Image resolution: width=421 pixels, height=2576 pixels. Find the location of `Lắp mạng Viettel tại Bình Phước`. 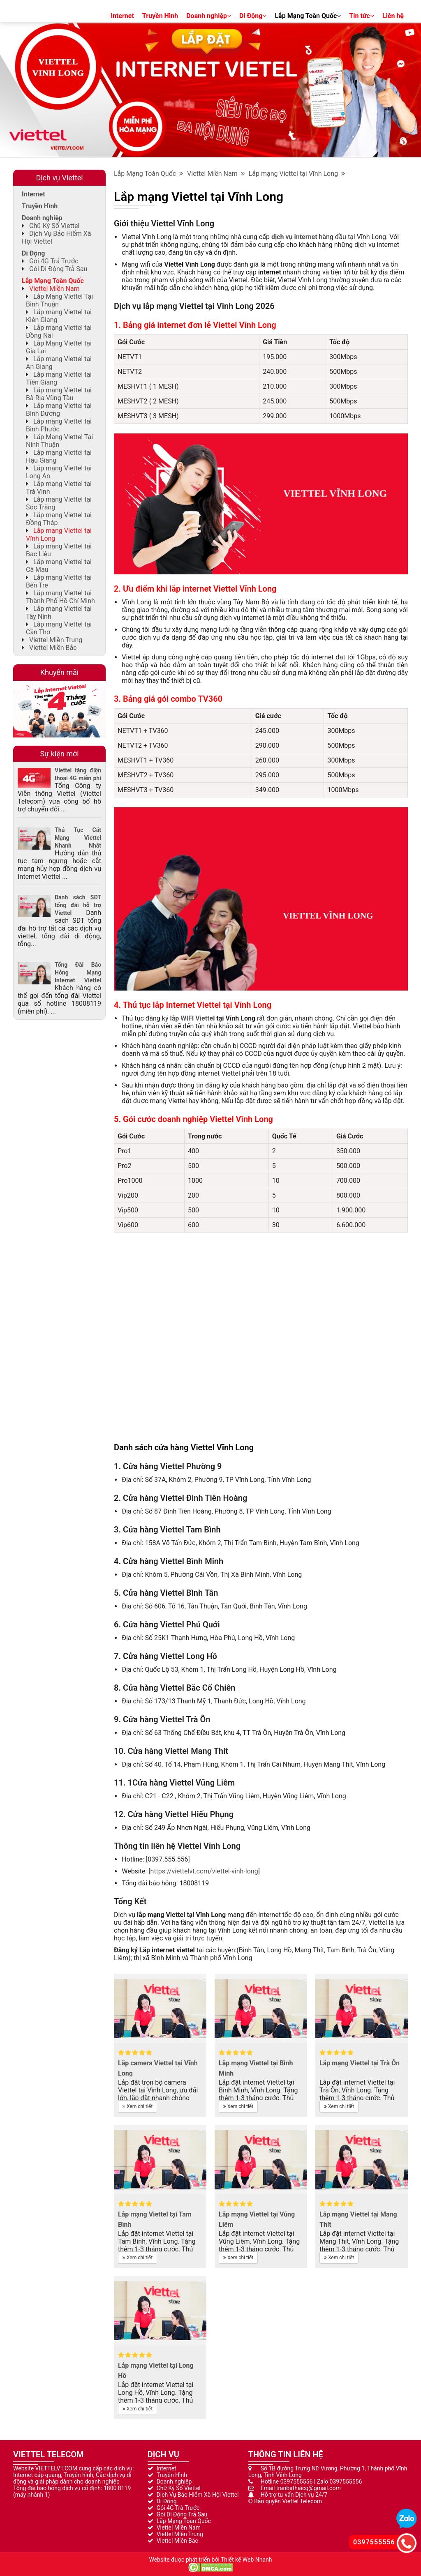

Lắp mạng Viettel tại Bình Phước is located at coordinates (59, 425).